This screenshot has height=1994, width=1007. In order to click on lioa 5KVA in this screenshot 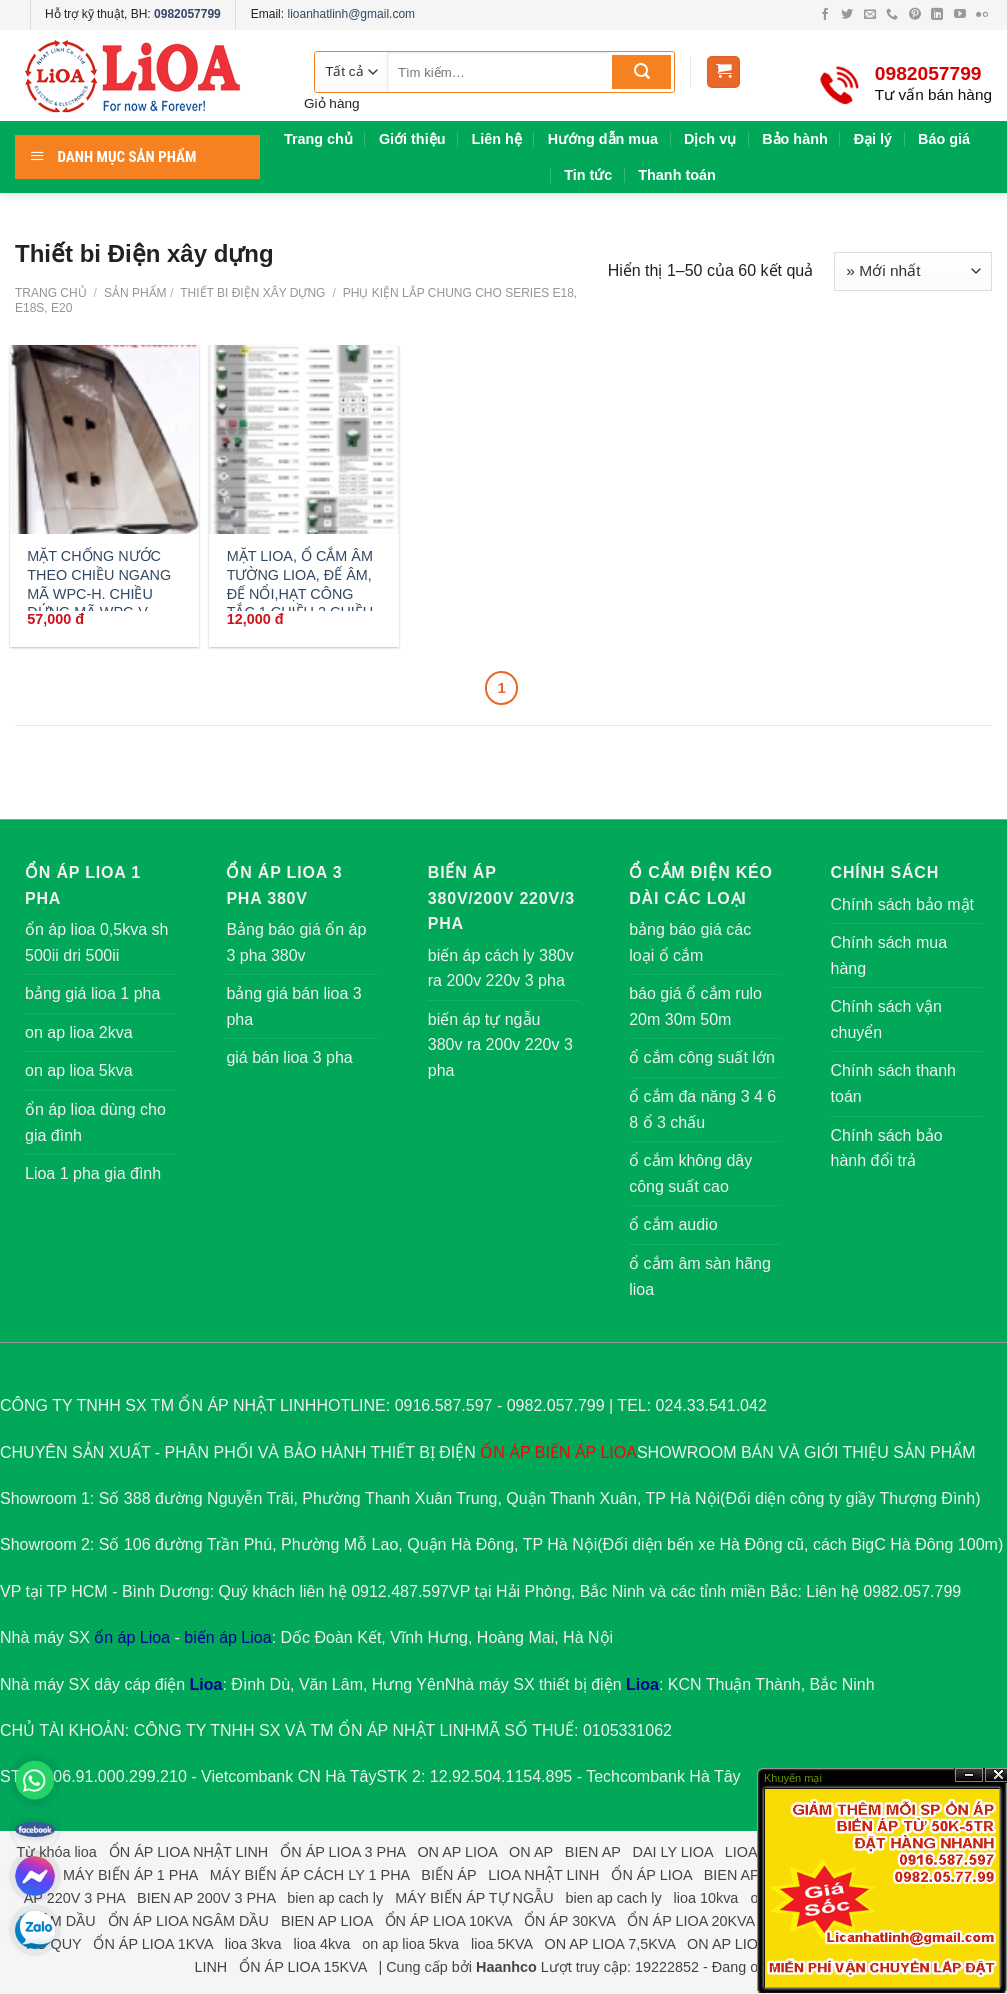, I will do `click(501, 1944)`.